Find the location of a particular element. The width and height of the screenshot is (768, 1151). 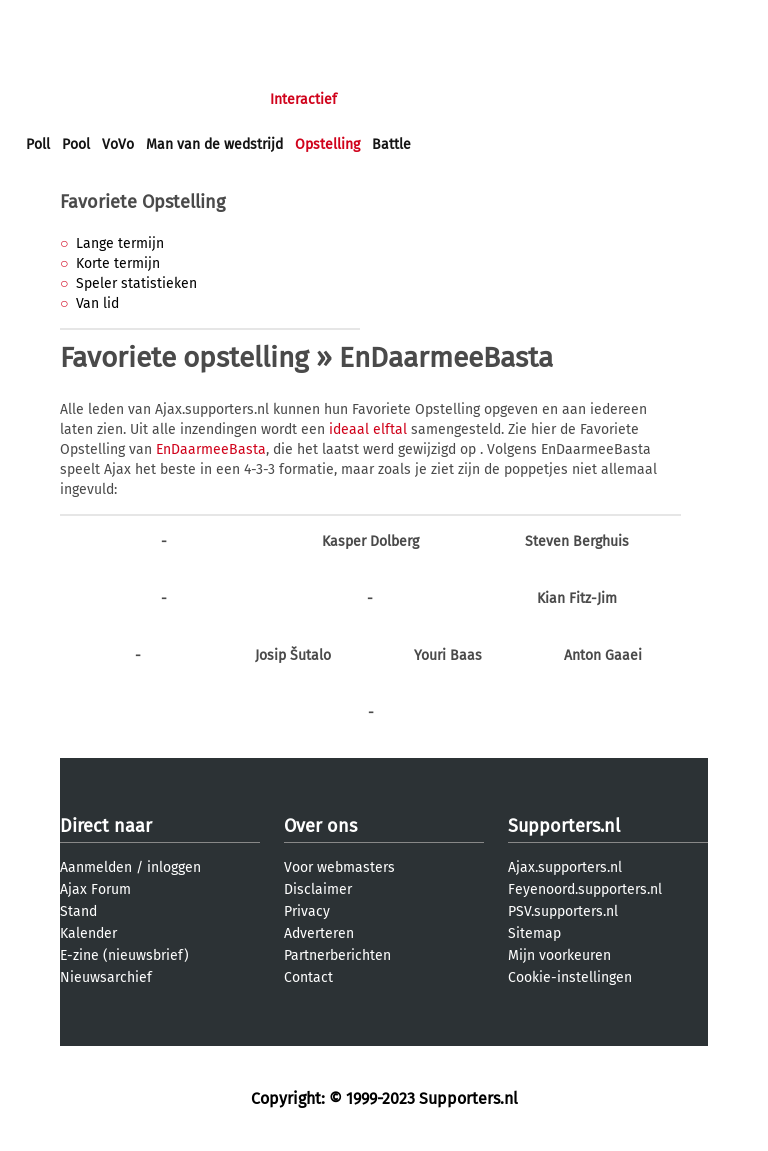

Man van de wedstrijd is located at coordinates (214, 144).